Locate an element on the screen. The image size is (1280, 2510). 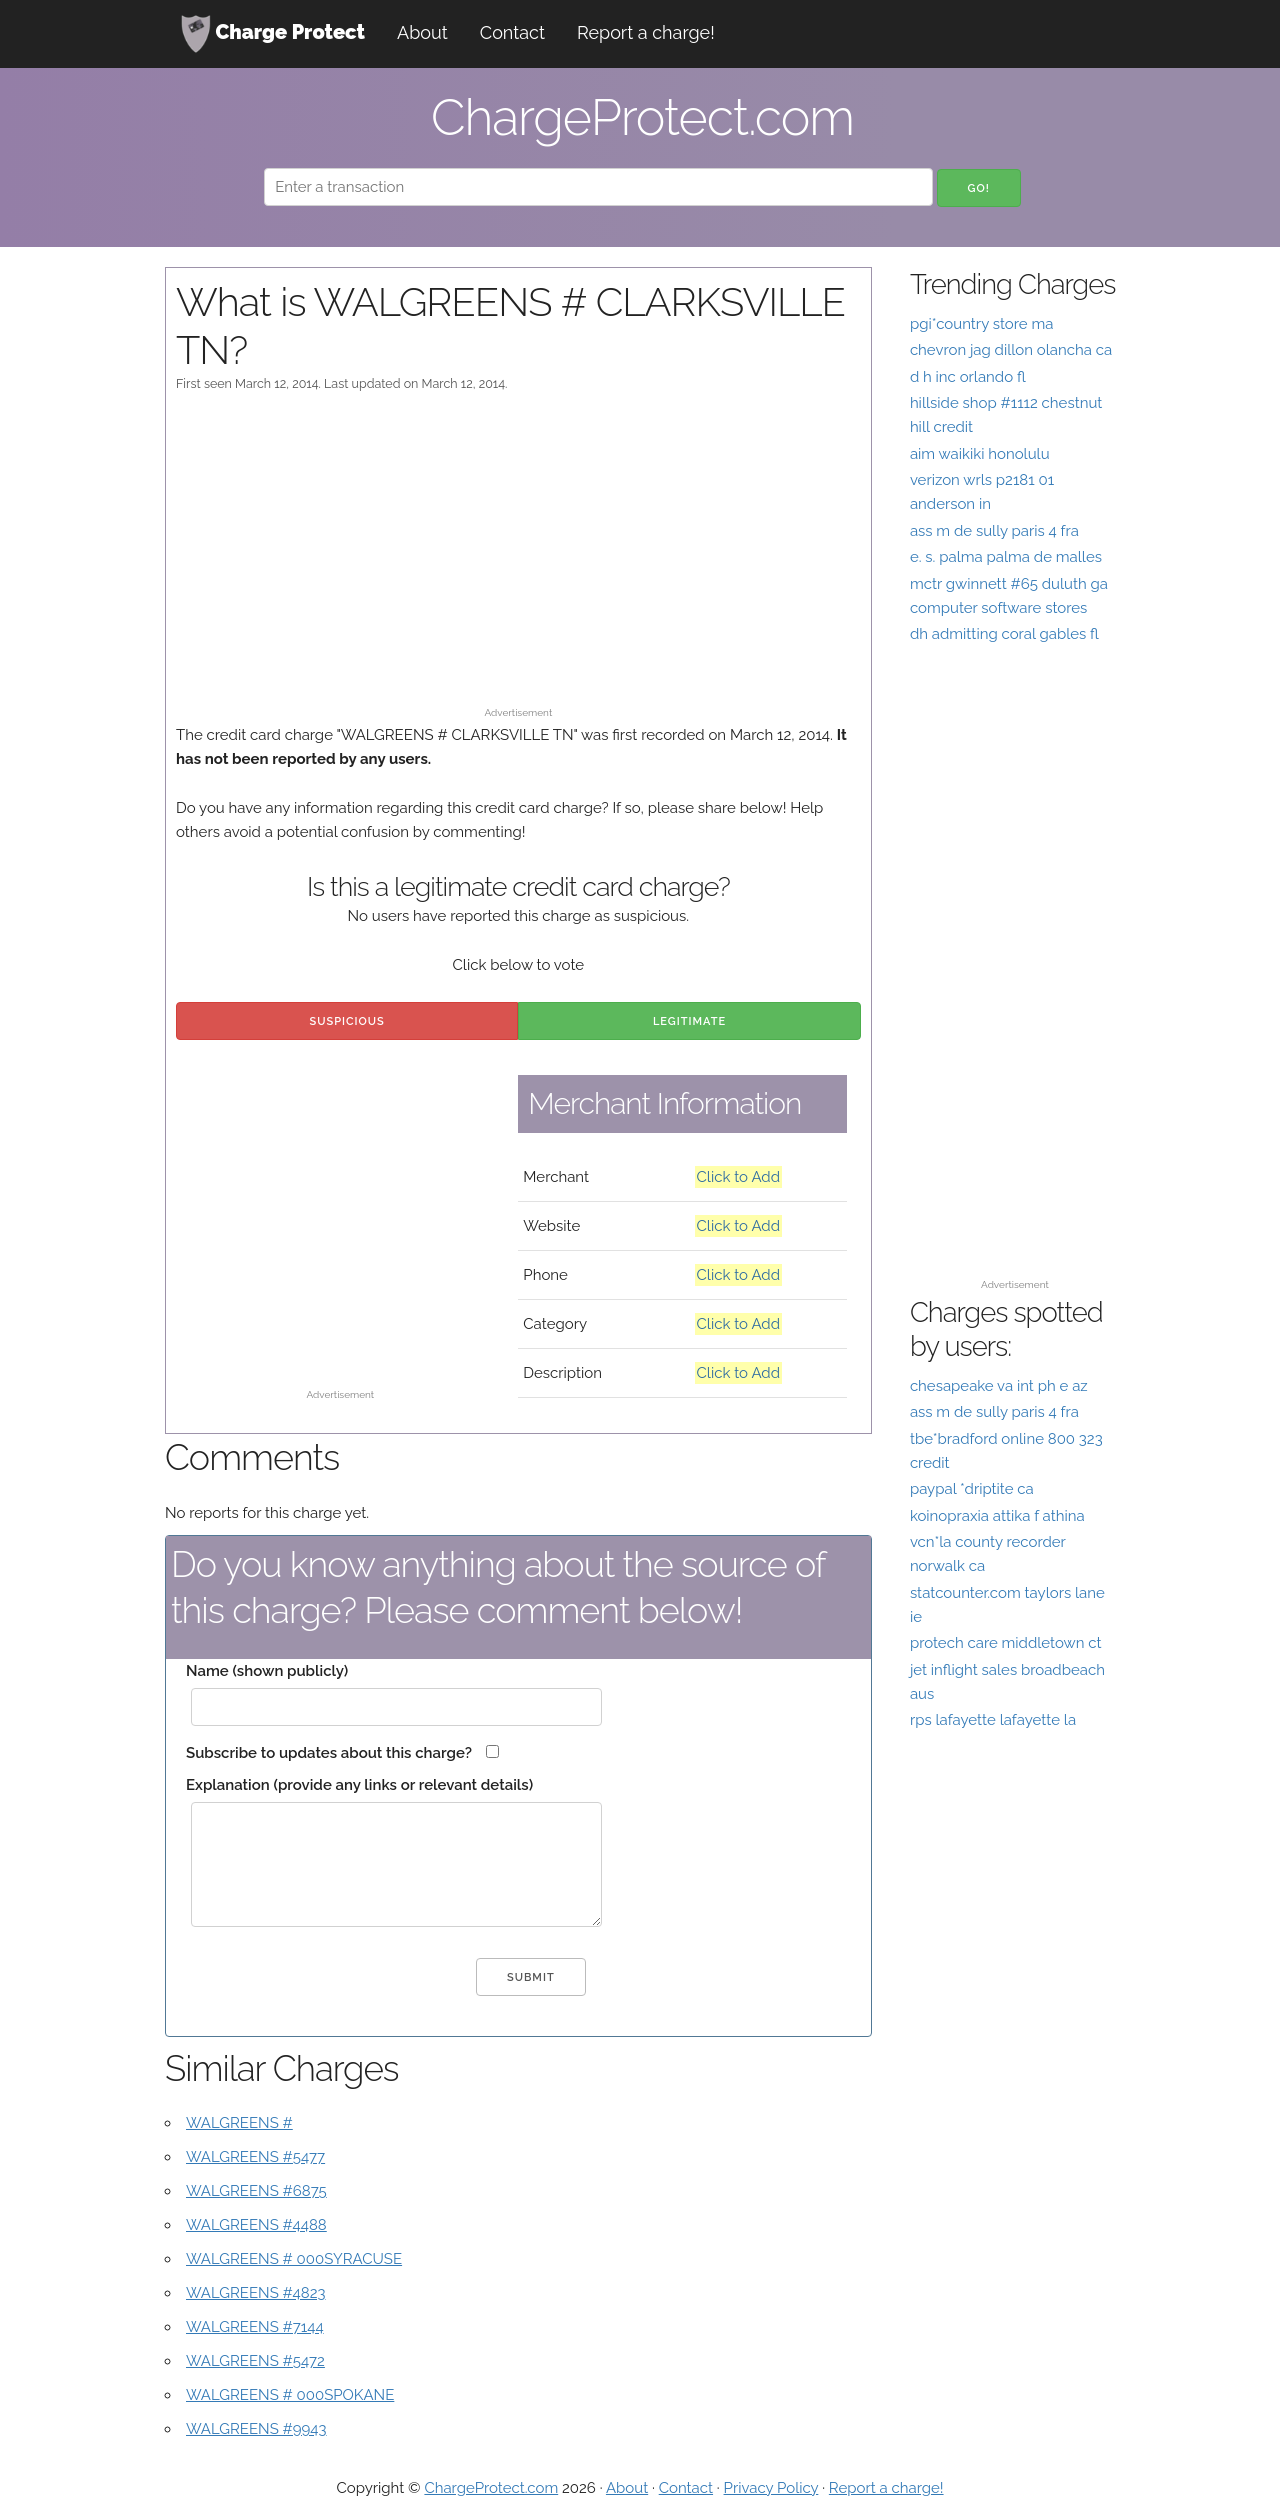
rps lafayette lafayette la is located at coordinates (993, 1720).